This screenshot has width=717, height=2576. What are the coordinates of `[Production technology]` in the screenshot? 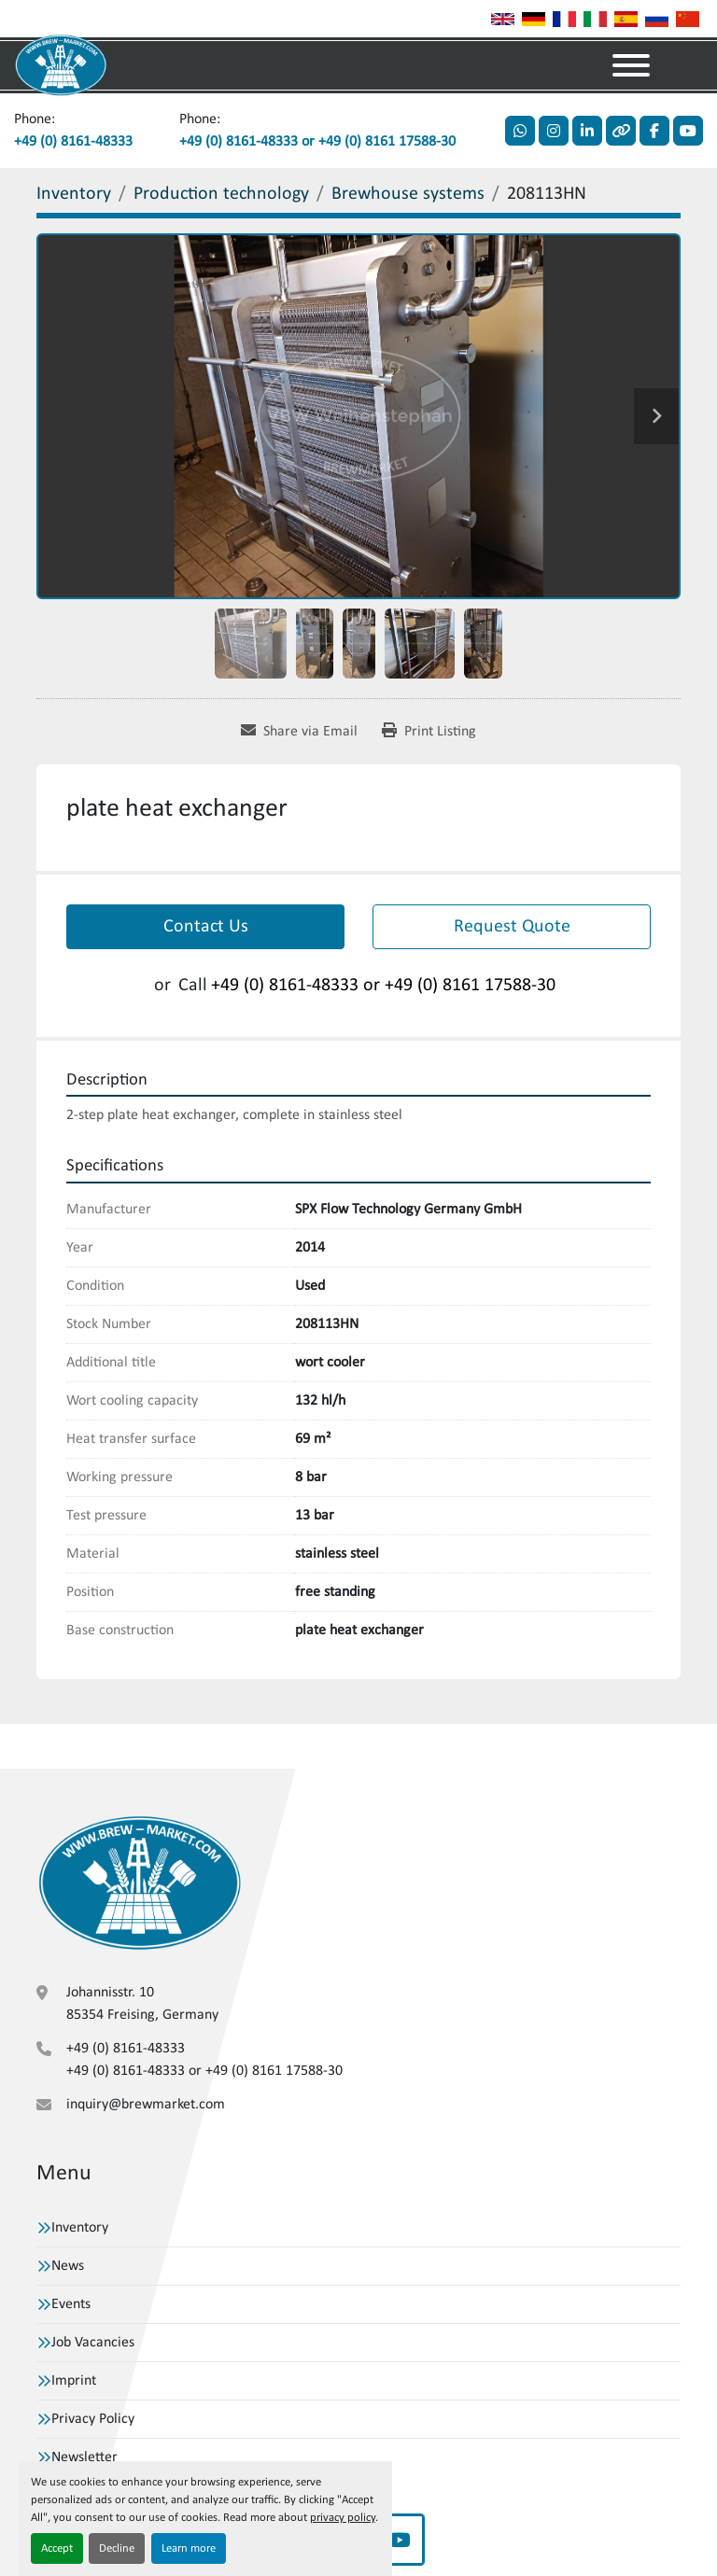 It's located at (221, 194).